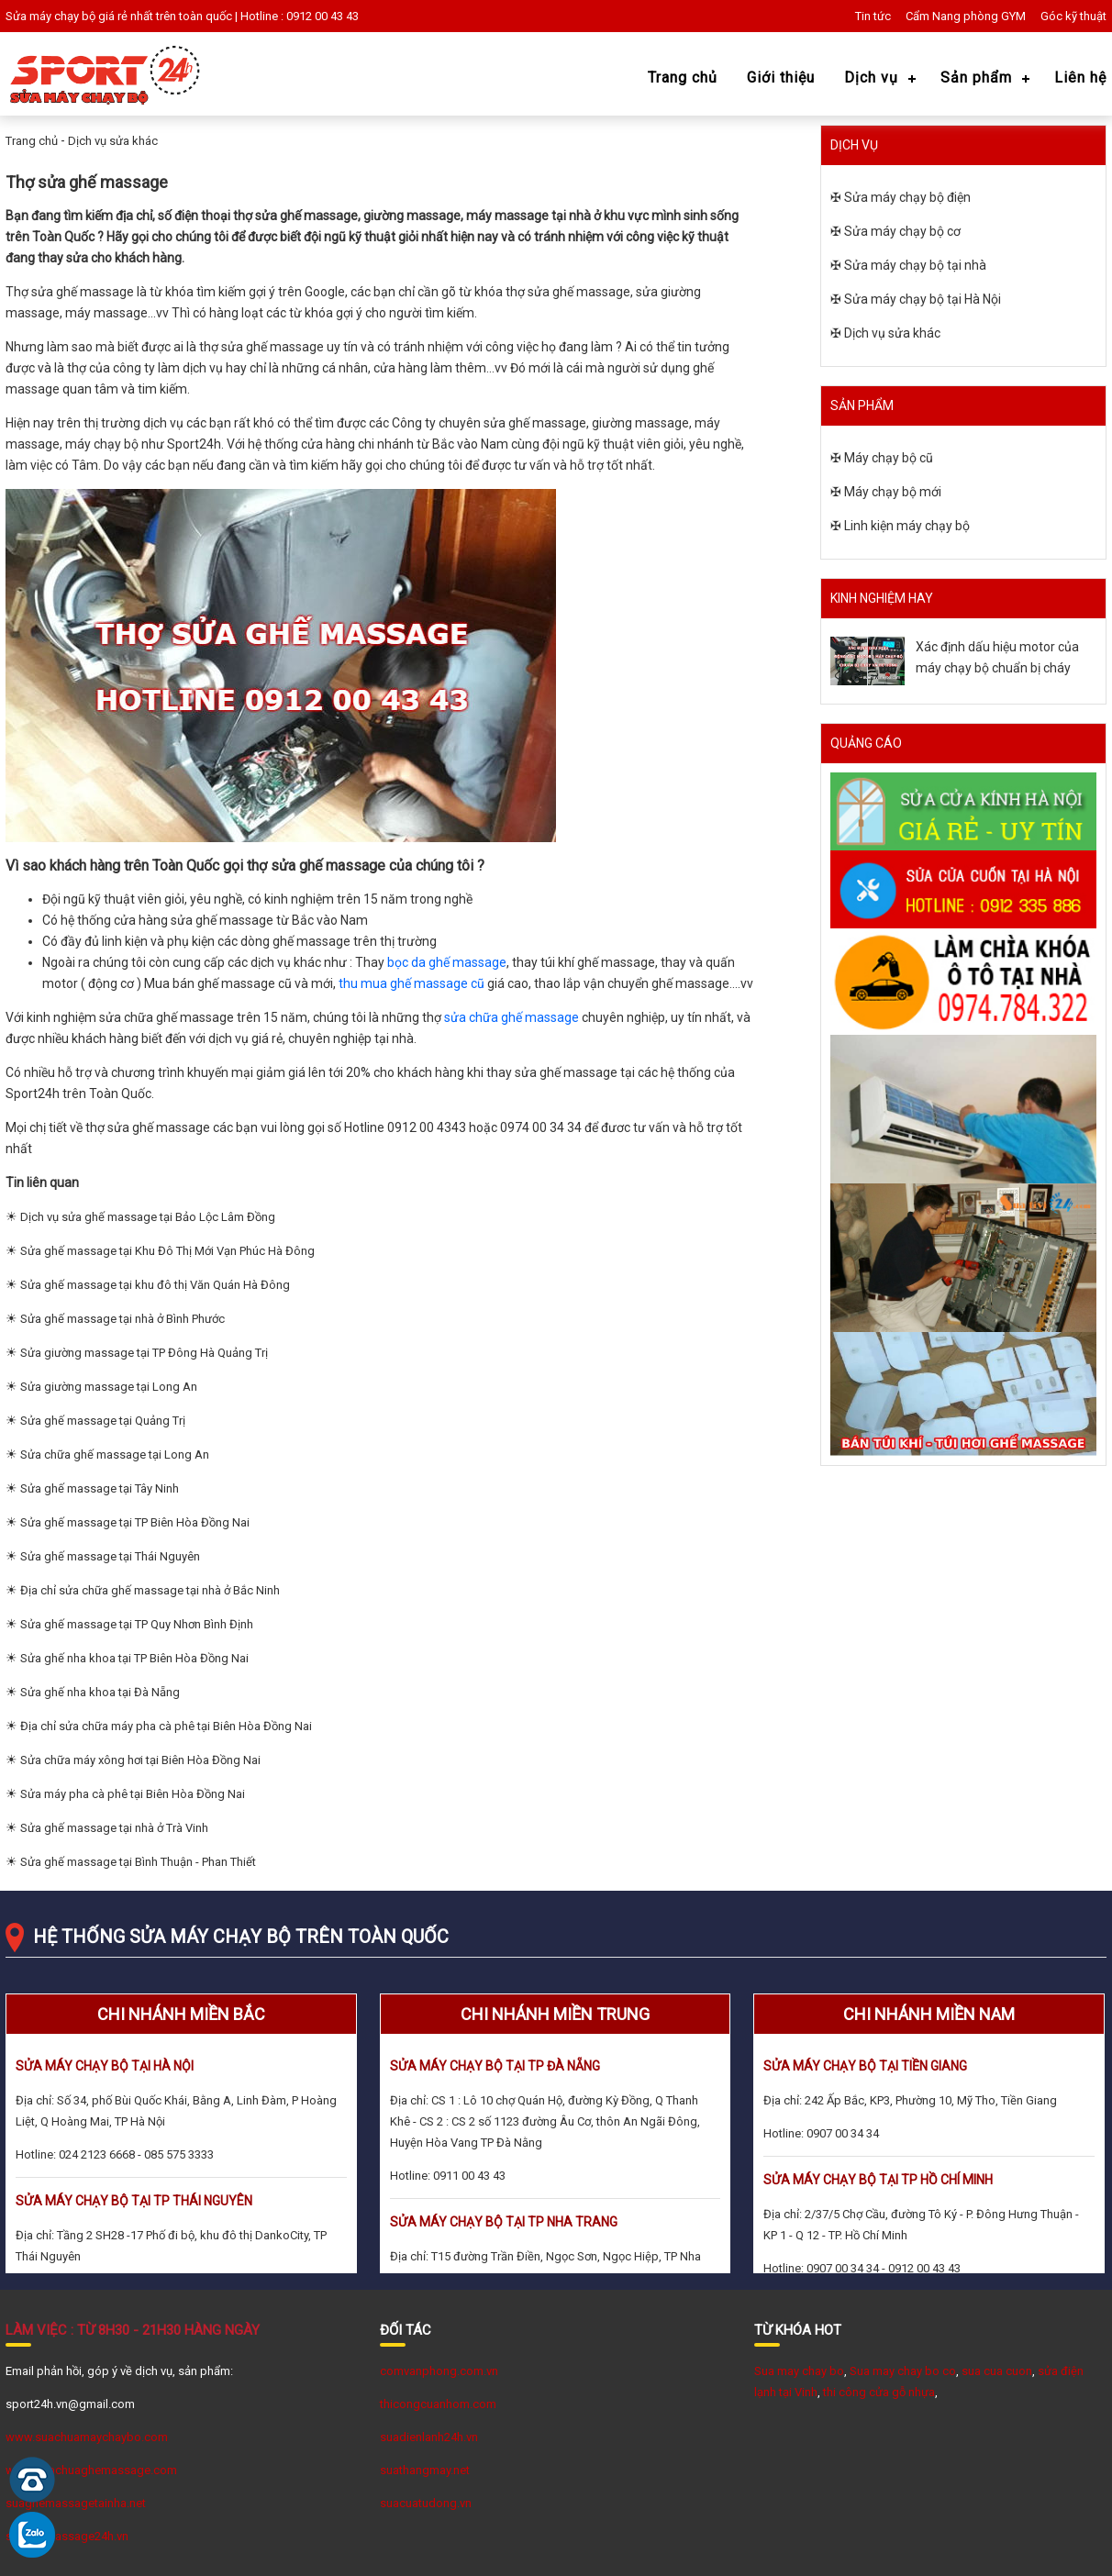  What do you see at coordinates (122, 1319) in the screenshot?
I see `Sửa ghế massage tại nhà ở Bình Phước` at bounding box center [122, 1319].